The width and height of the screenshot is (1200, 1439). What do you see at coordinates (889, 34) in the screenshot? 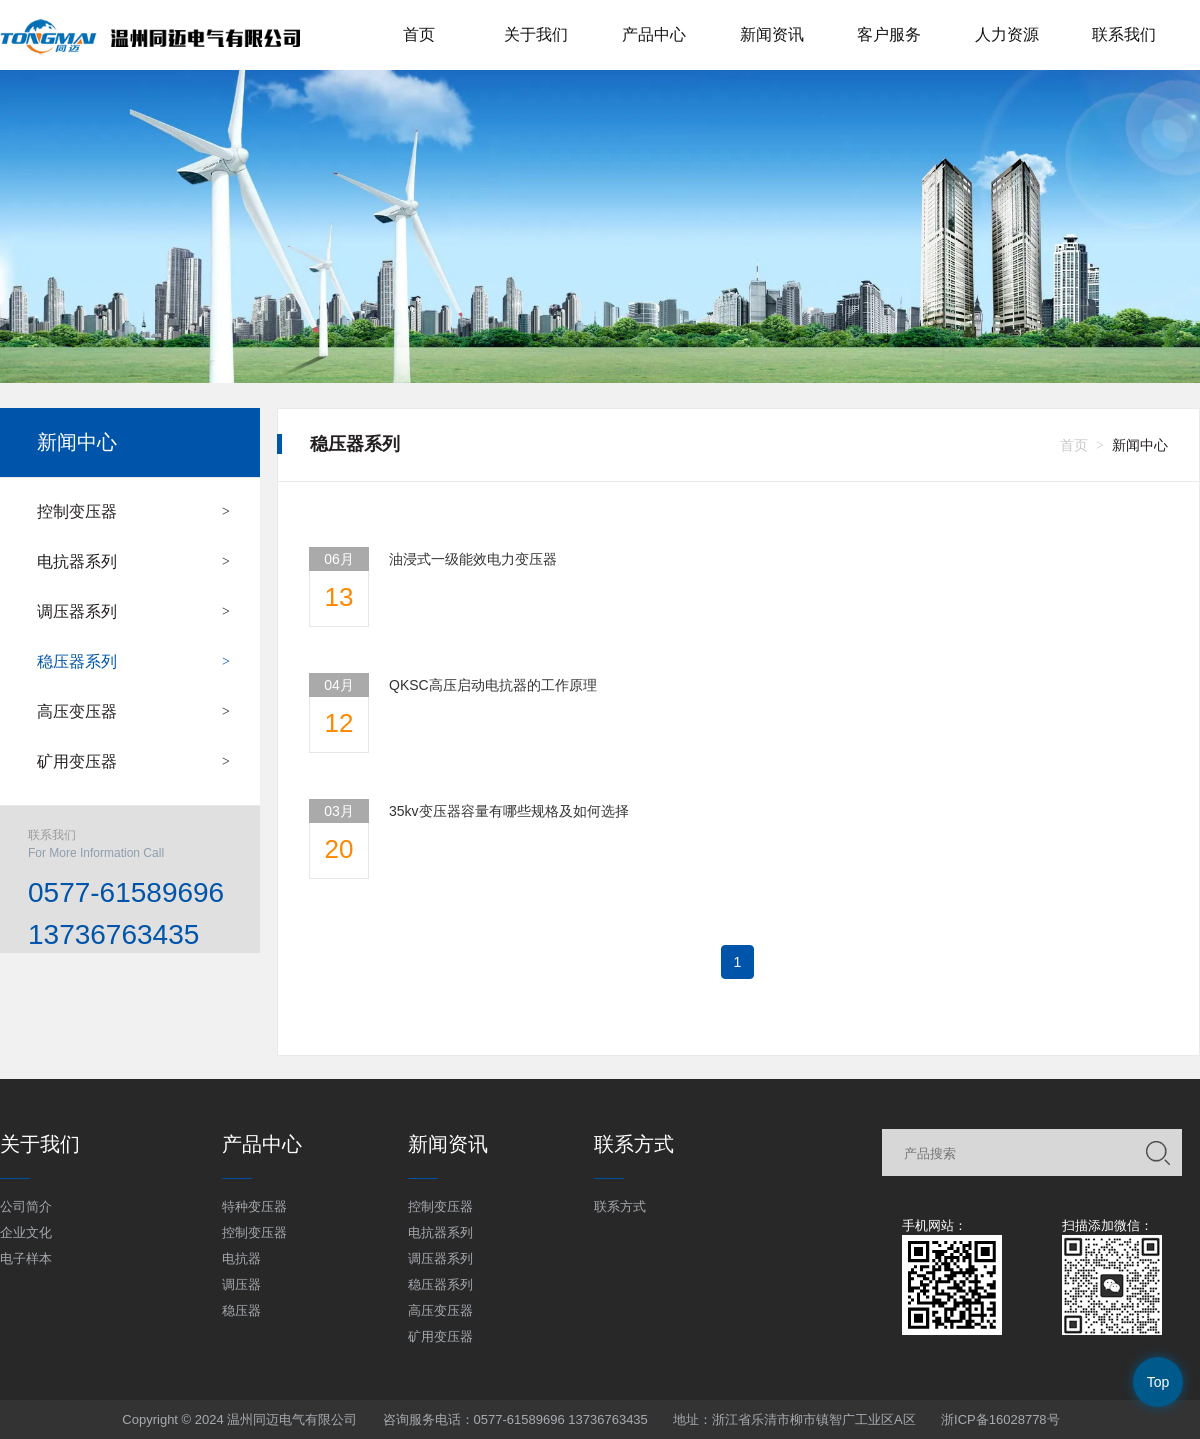
I see `客户服务` at bounding box center [889, 34].